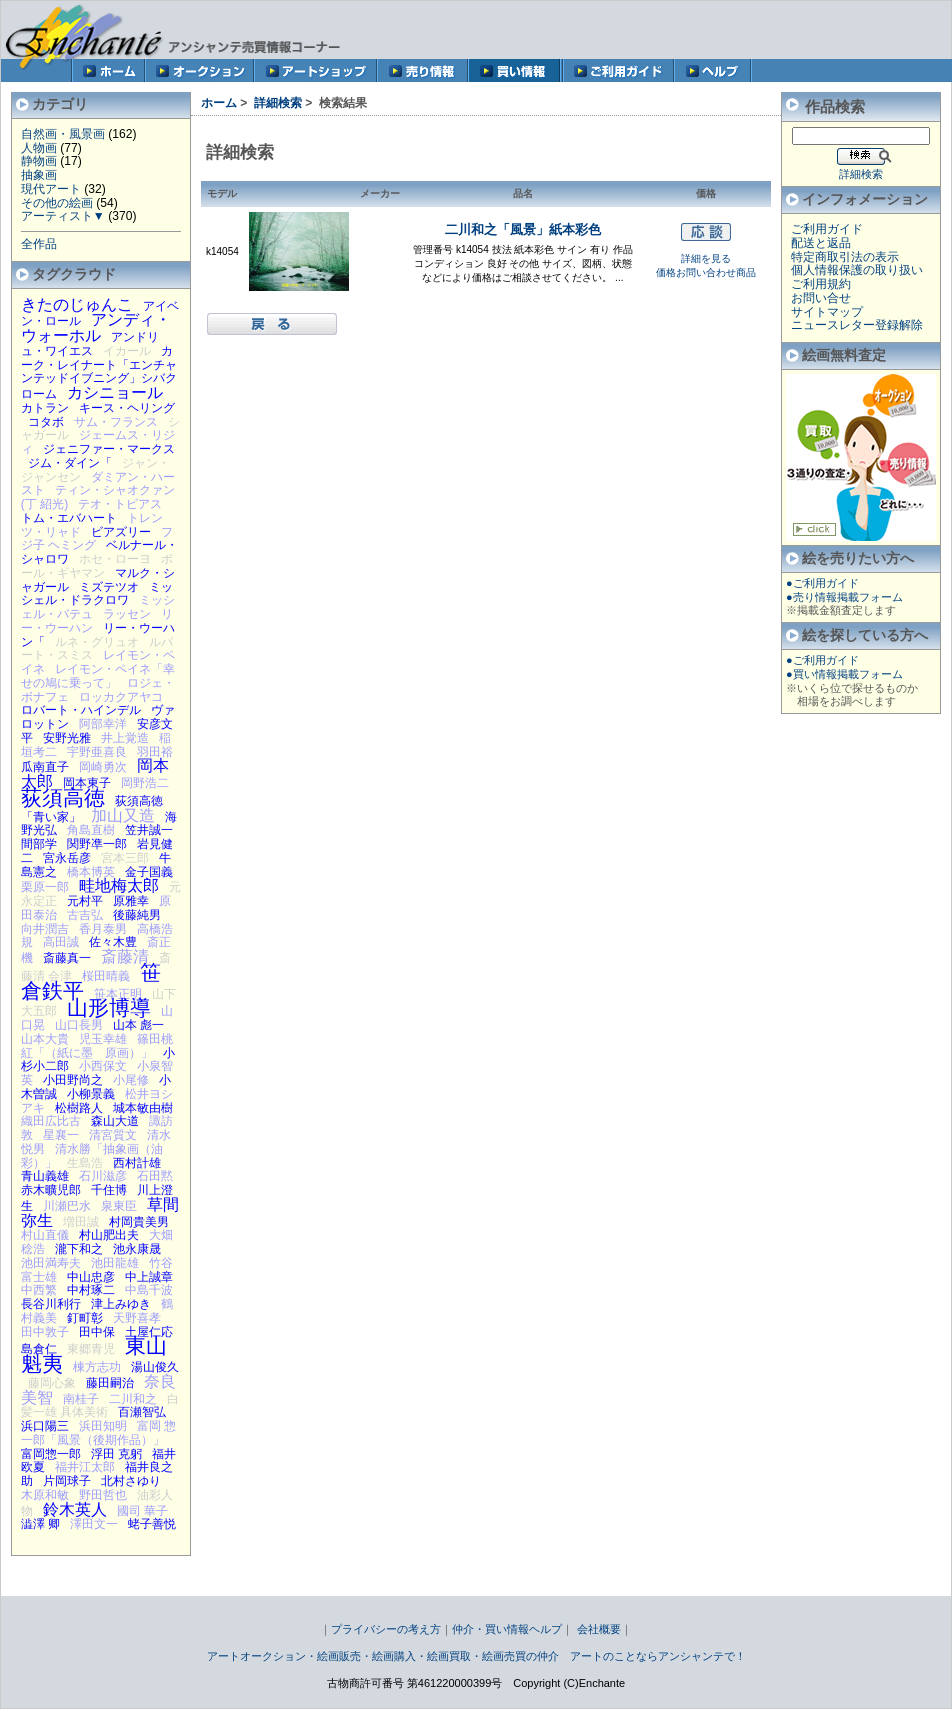 This screenshot has height=1709, width=952. I want to click on 橋本博英, so click(91, 872).